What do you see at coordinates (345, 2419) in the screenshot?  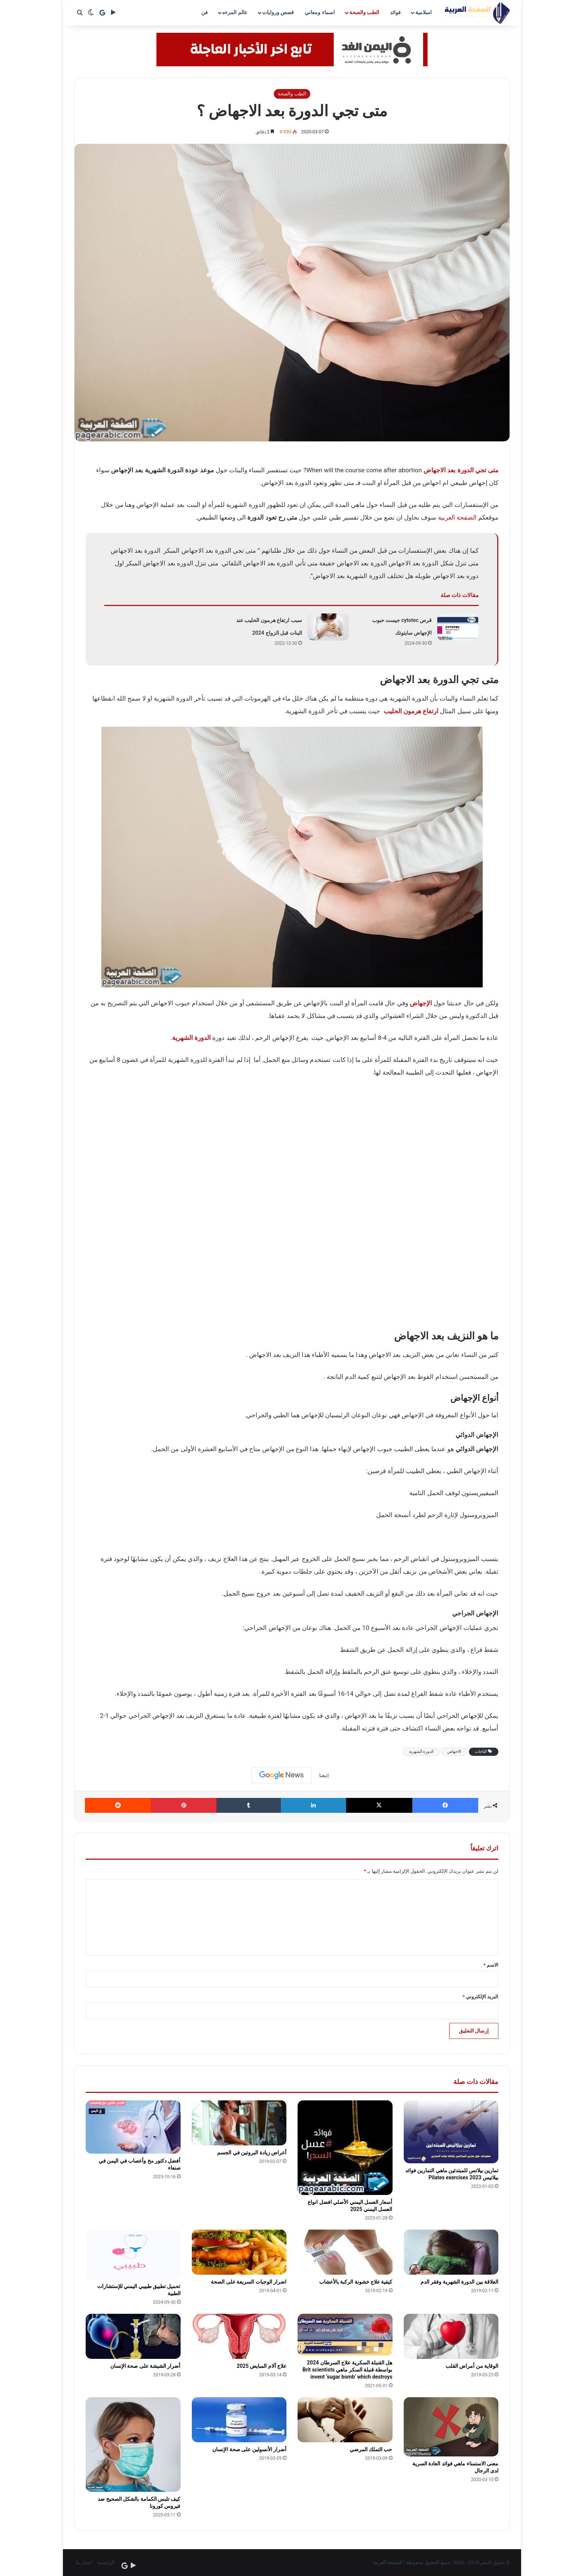 I see `[حب التملك المرضي]` at bounding box center [345, 2419].